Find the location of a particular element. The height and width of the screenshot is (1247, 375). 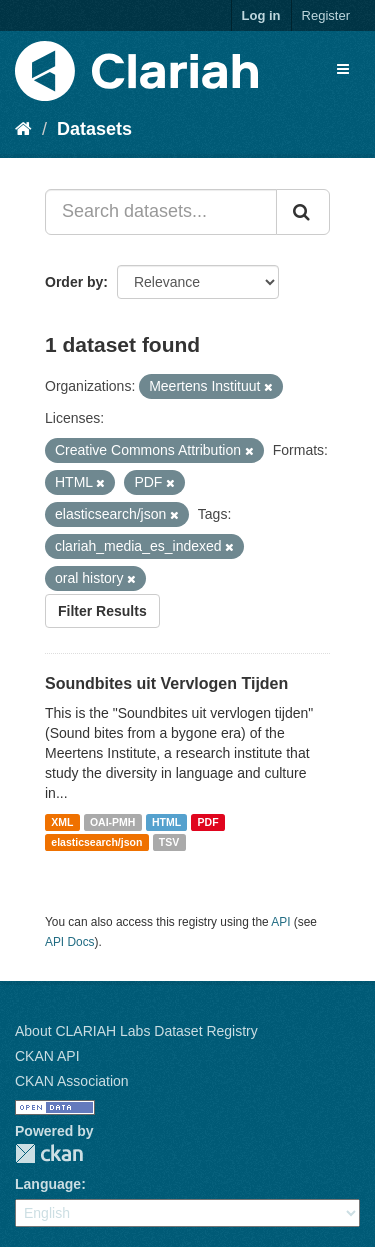

Language is located at coordinates (48, 1184).